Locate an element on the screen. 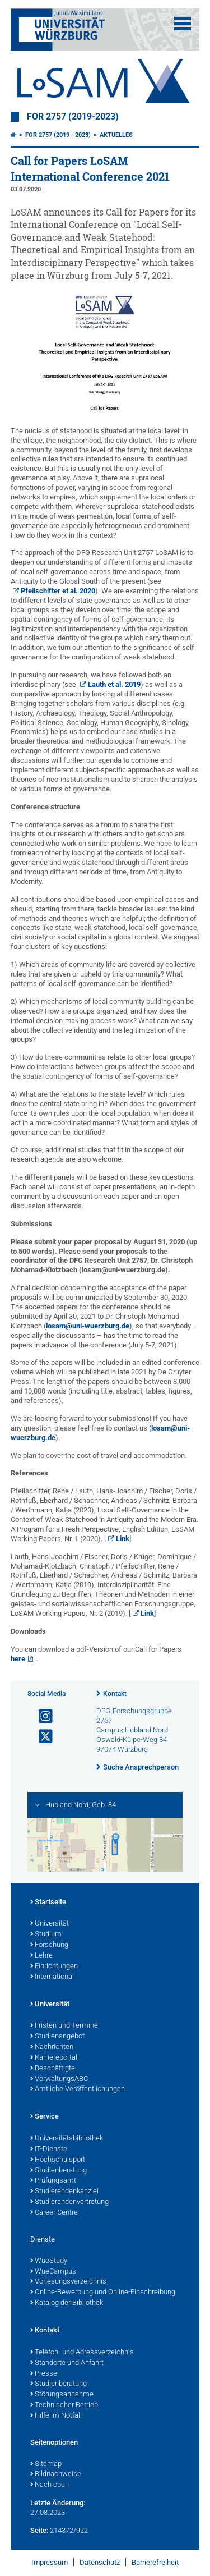 The height and width of the screenshot is (2576, 210). Fristen und Termine is located at coordinates (64, 2026).